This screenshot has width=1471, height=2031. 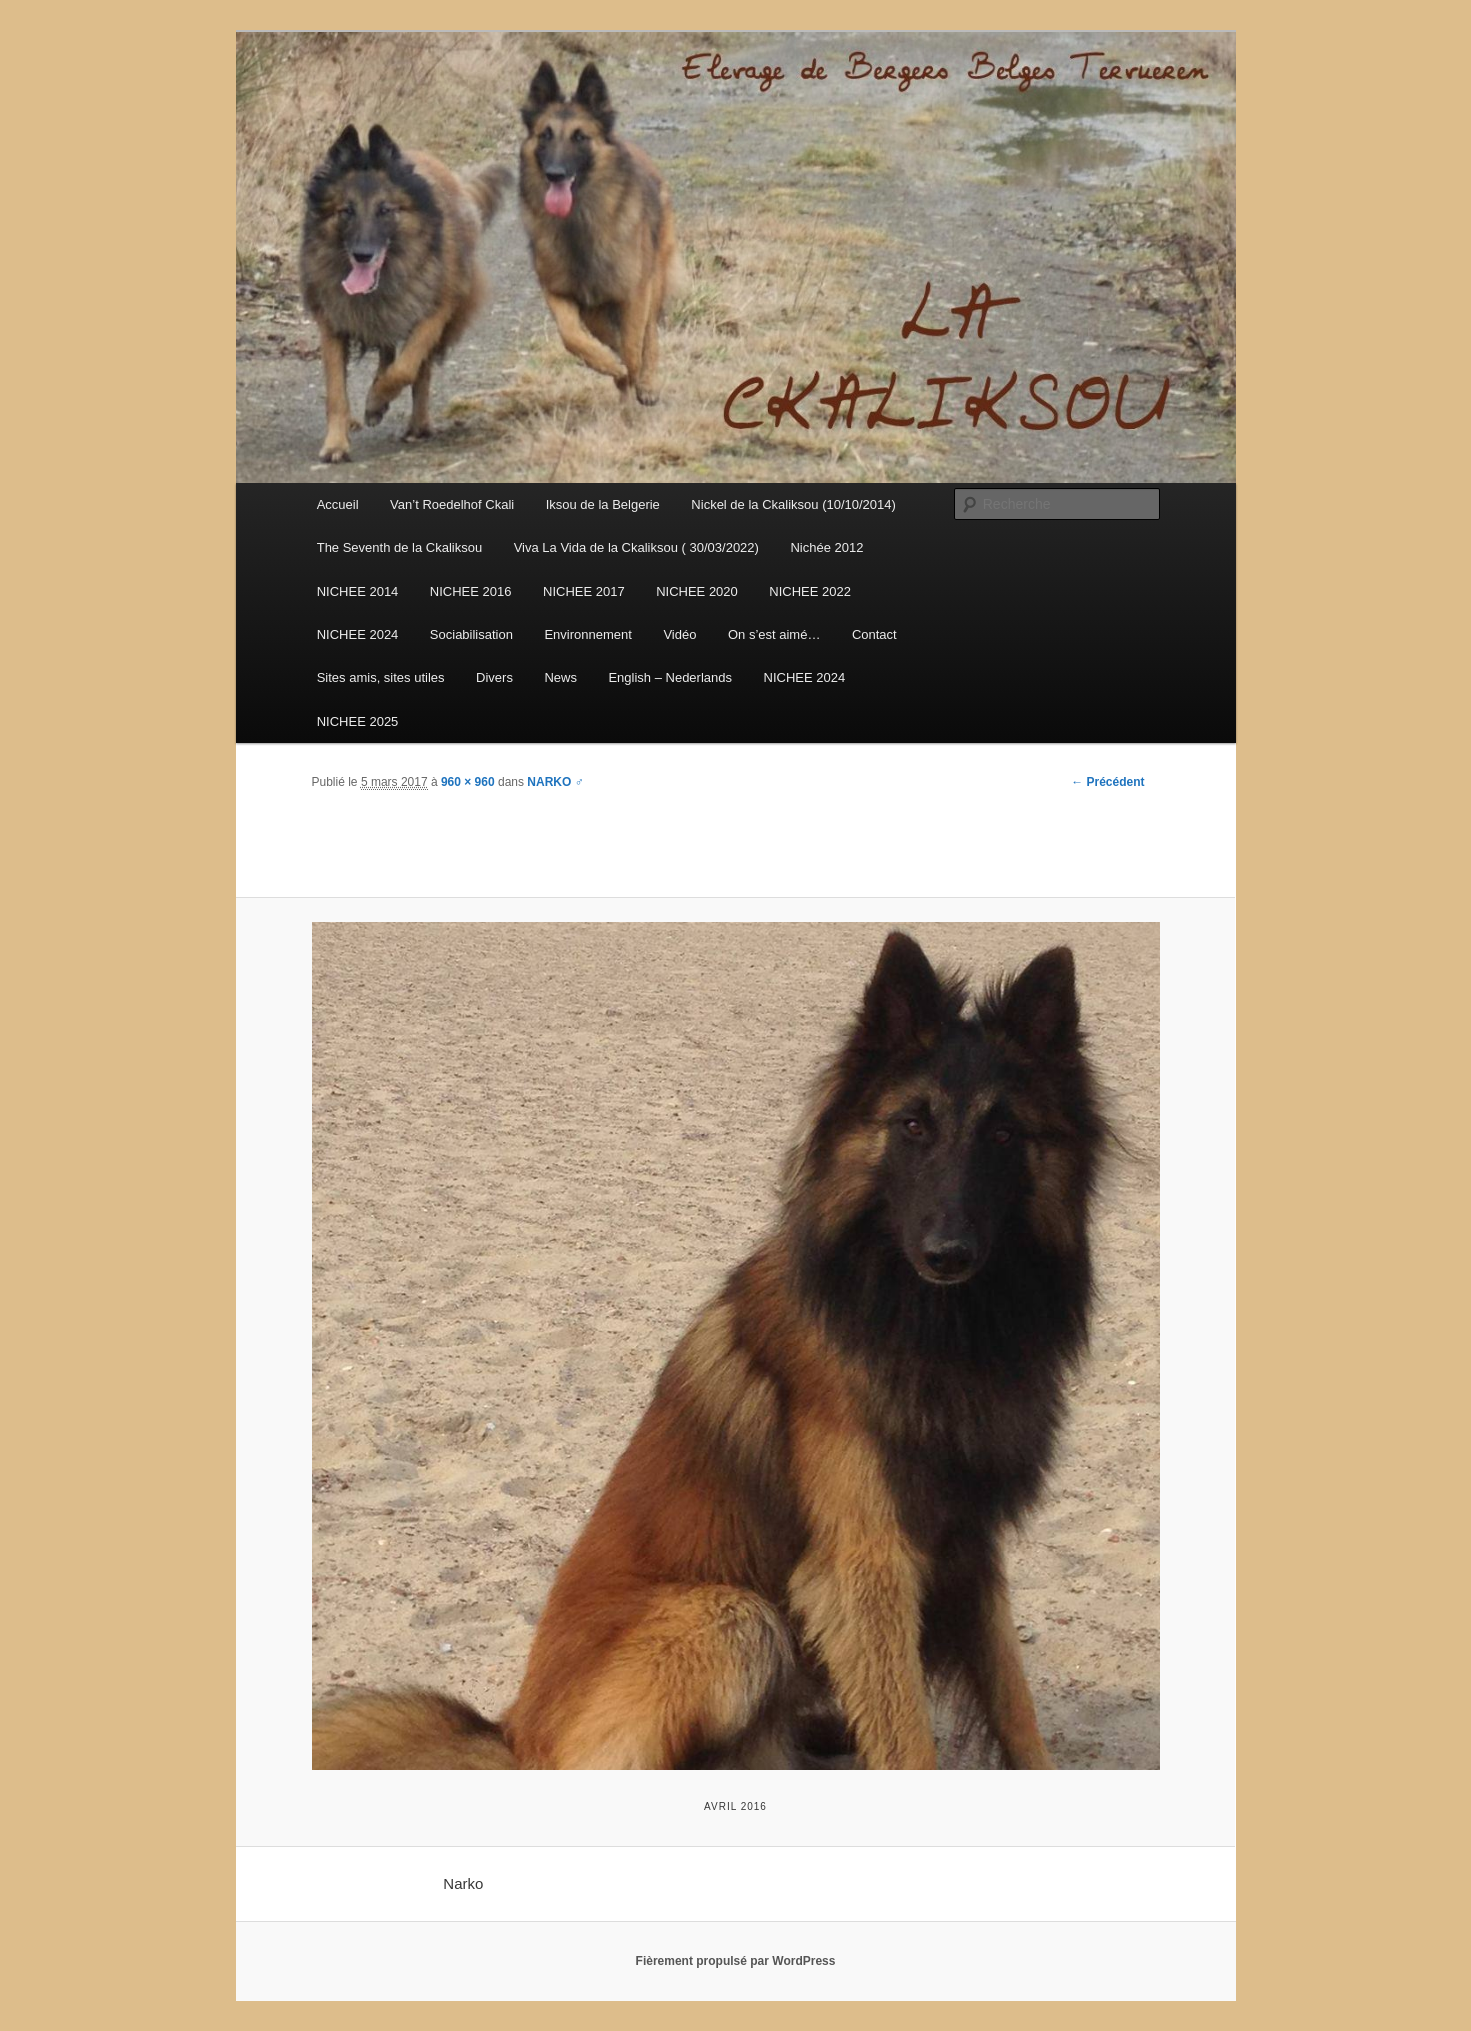 I want to click on English – Nederlands, so click(x=670, y=677).